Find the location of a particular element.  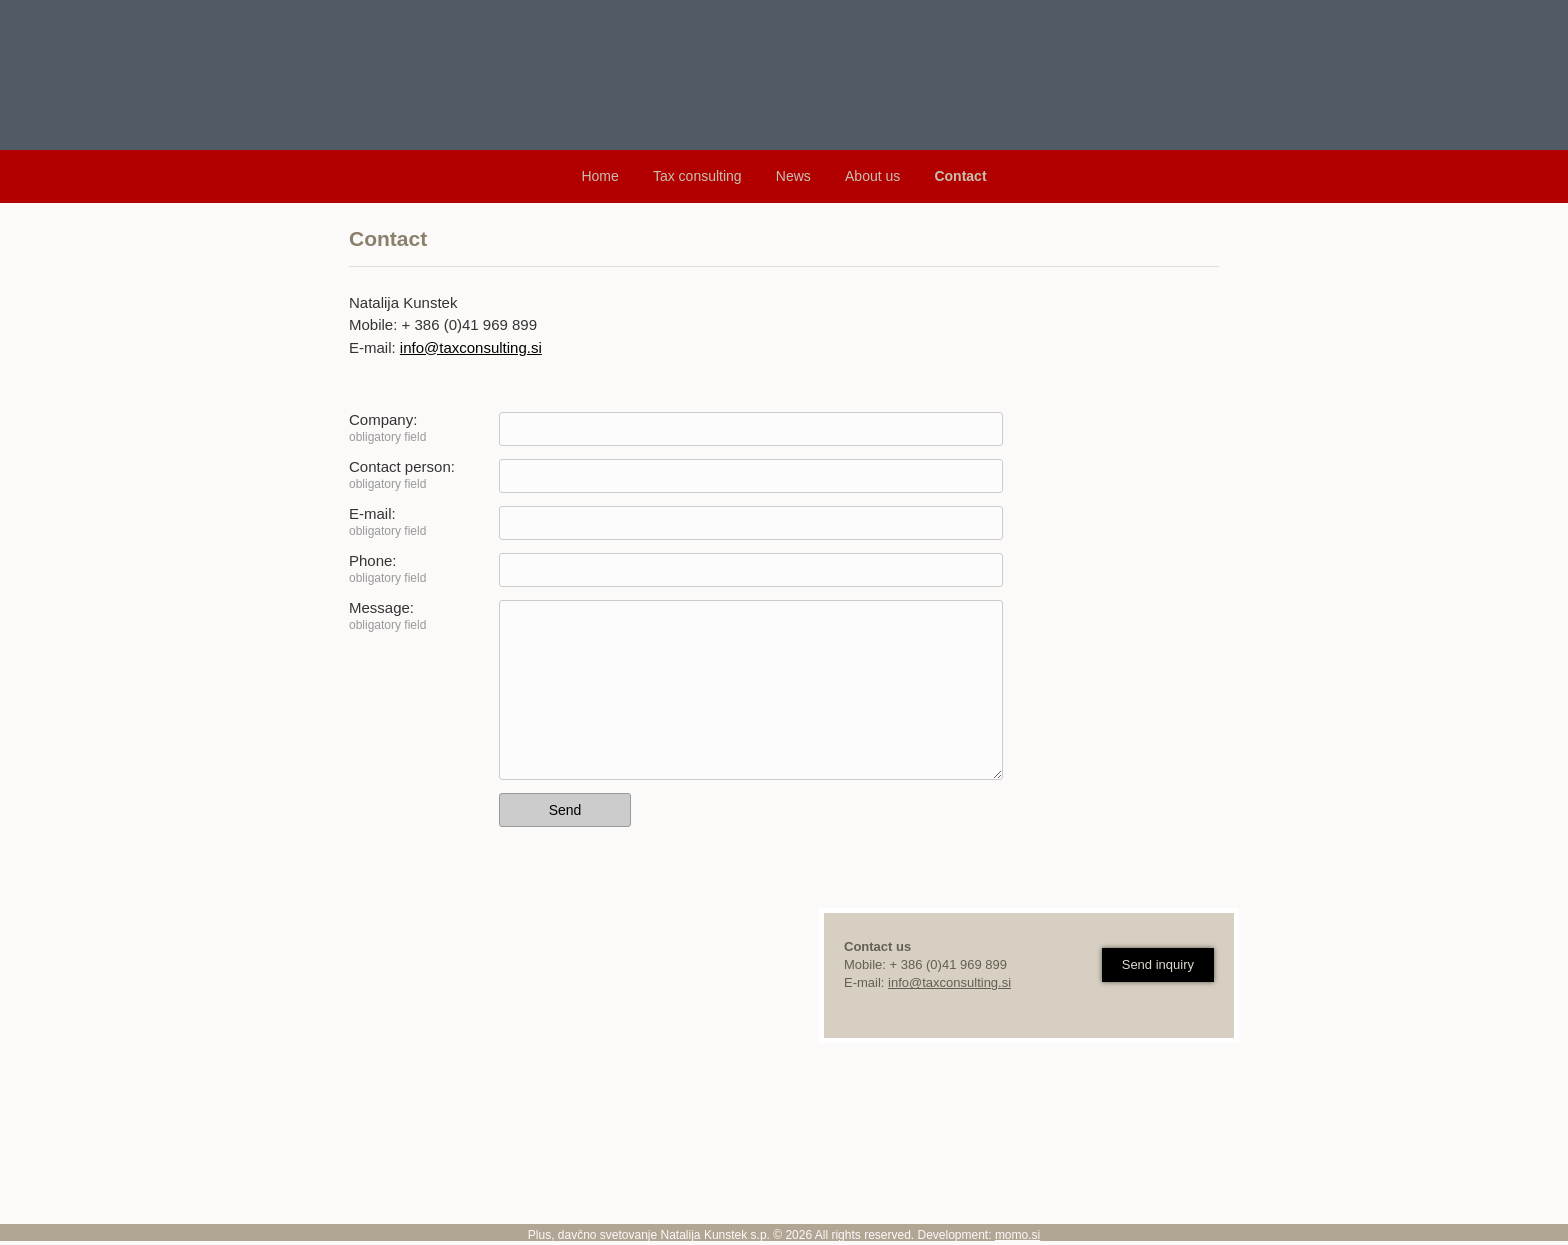

momo.si is located at coordinates (1017, 1235).